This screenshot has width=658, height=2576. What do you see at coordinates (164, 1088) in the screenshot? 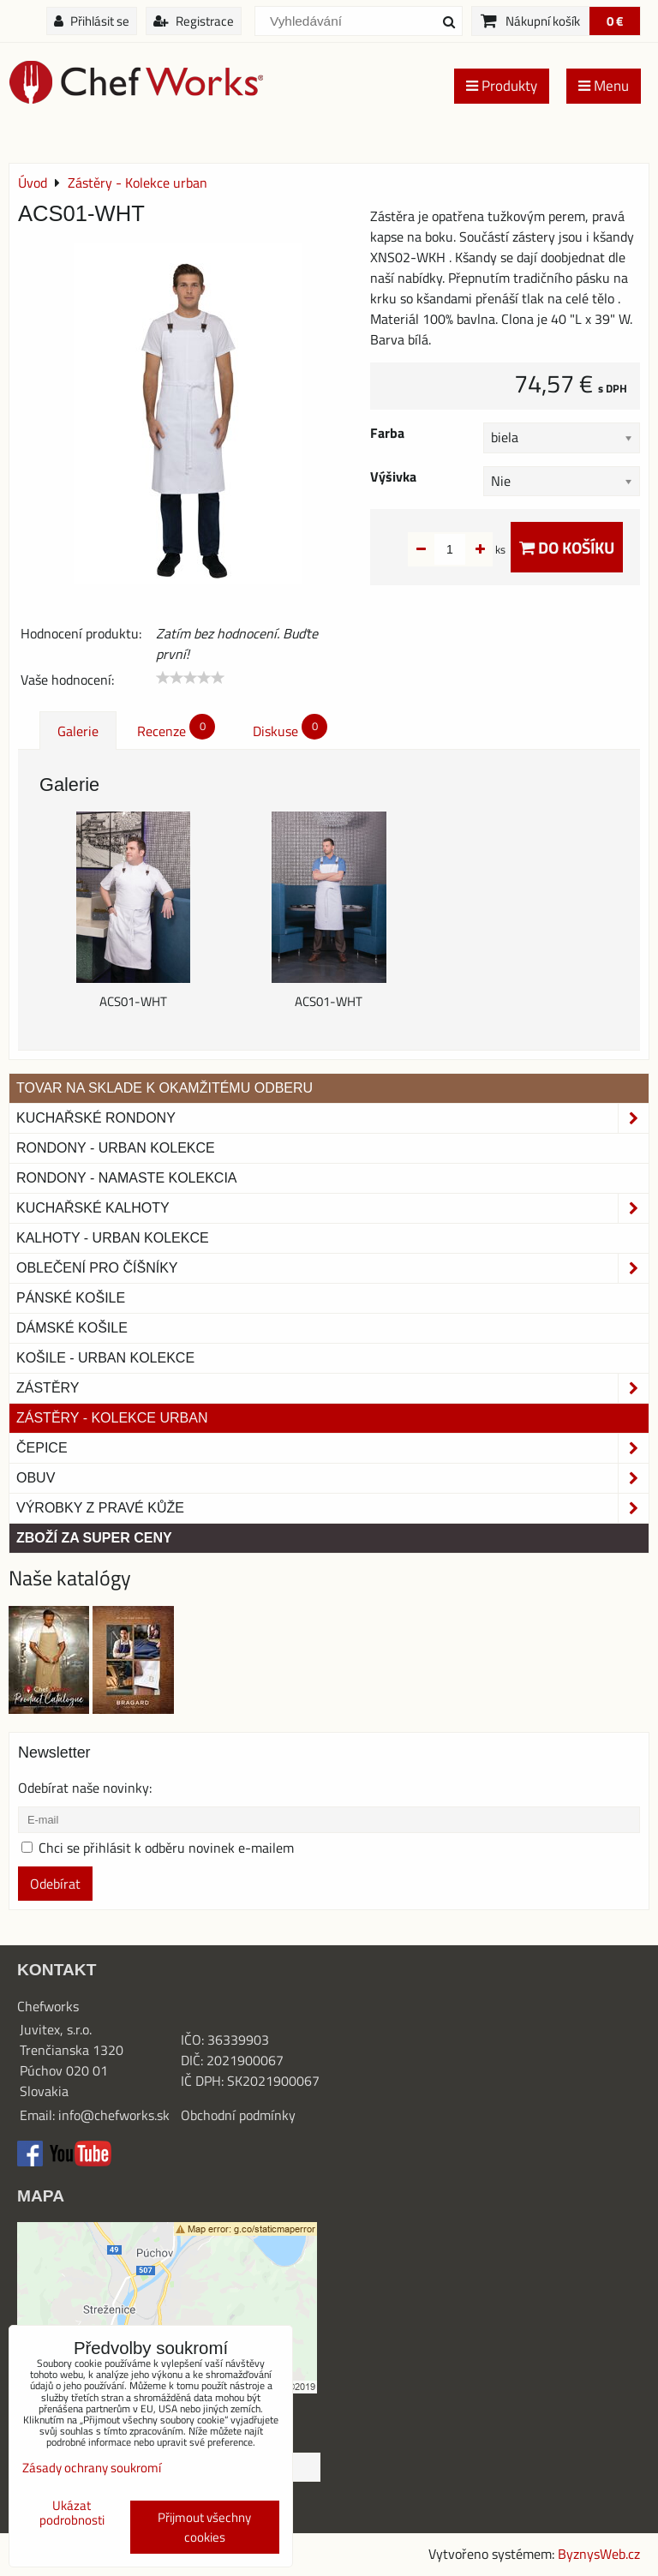
I see `TOVAR NA SKLADE K OKAMŽITÉMU ODBERU` at bounding box center [164, 1088].